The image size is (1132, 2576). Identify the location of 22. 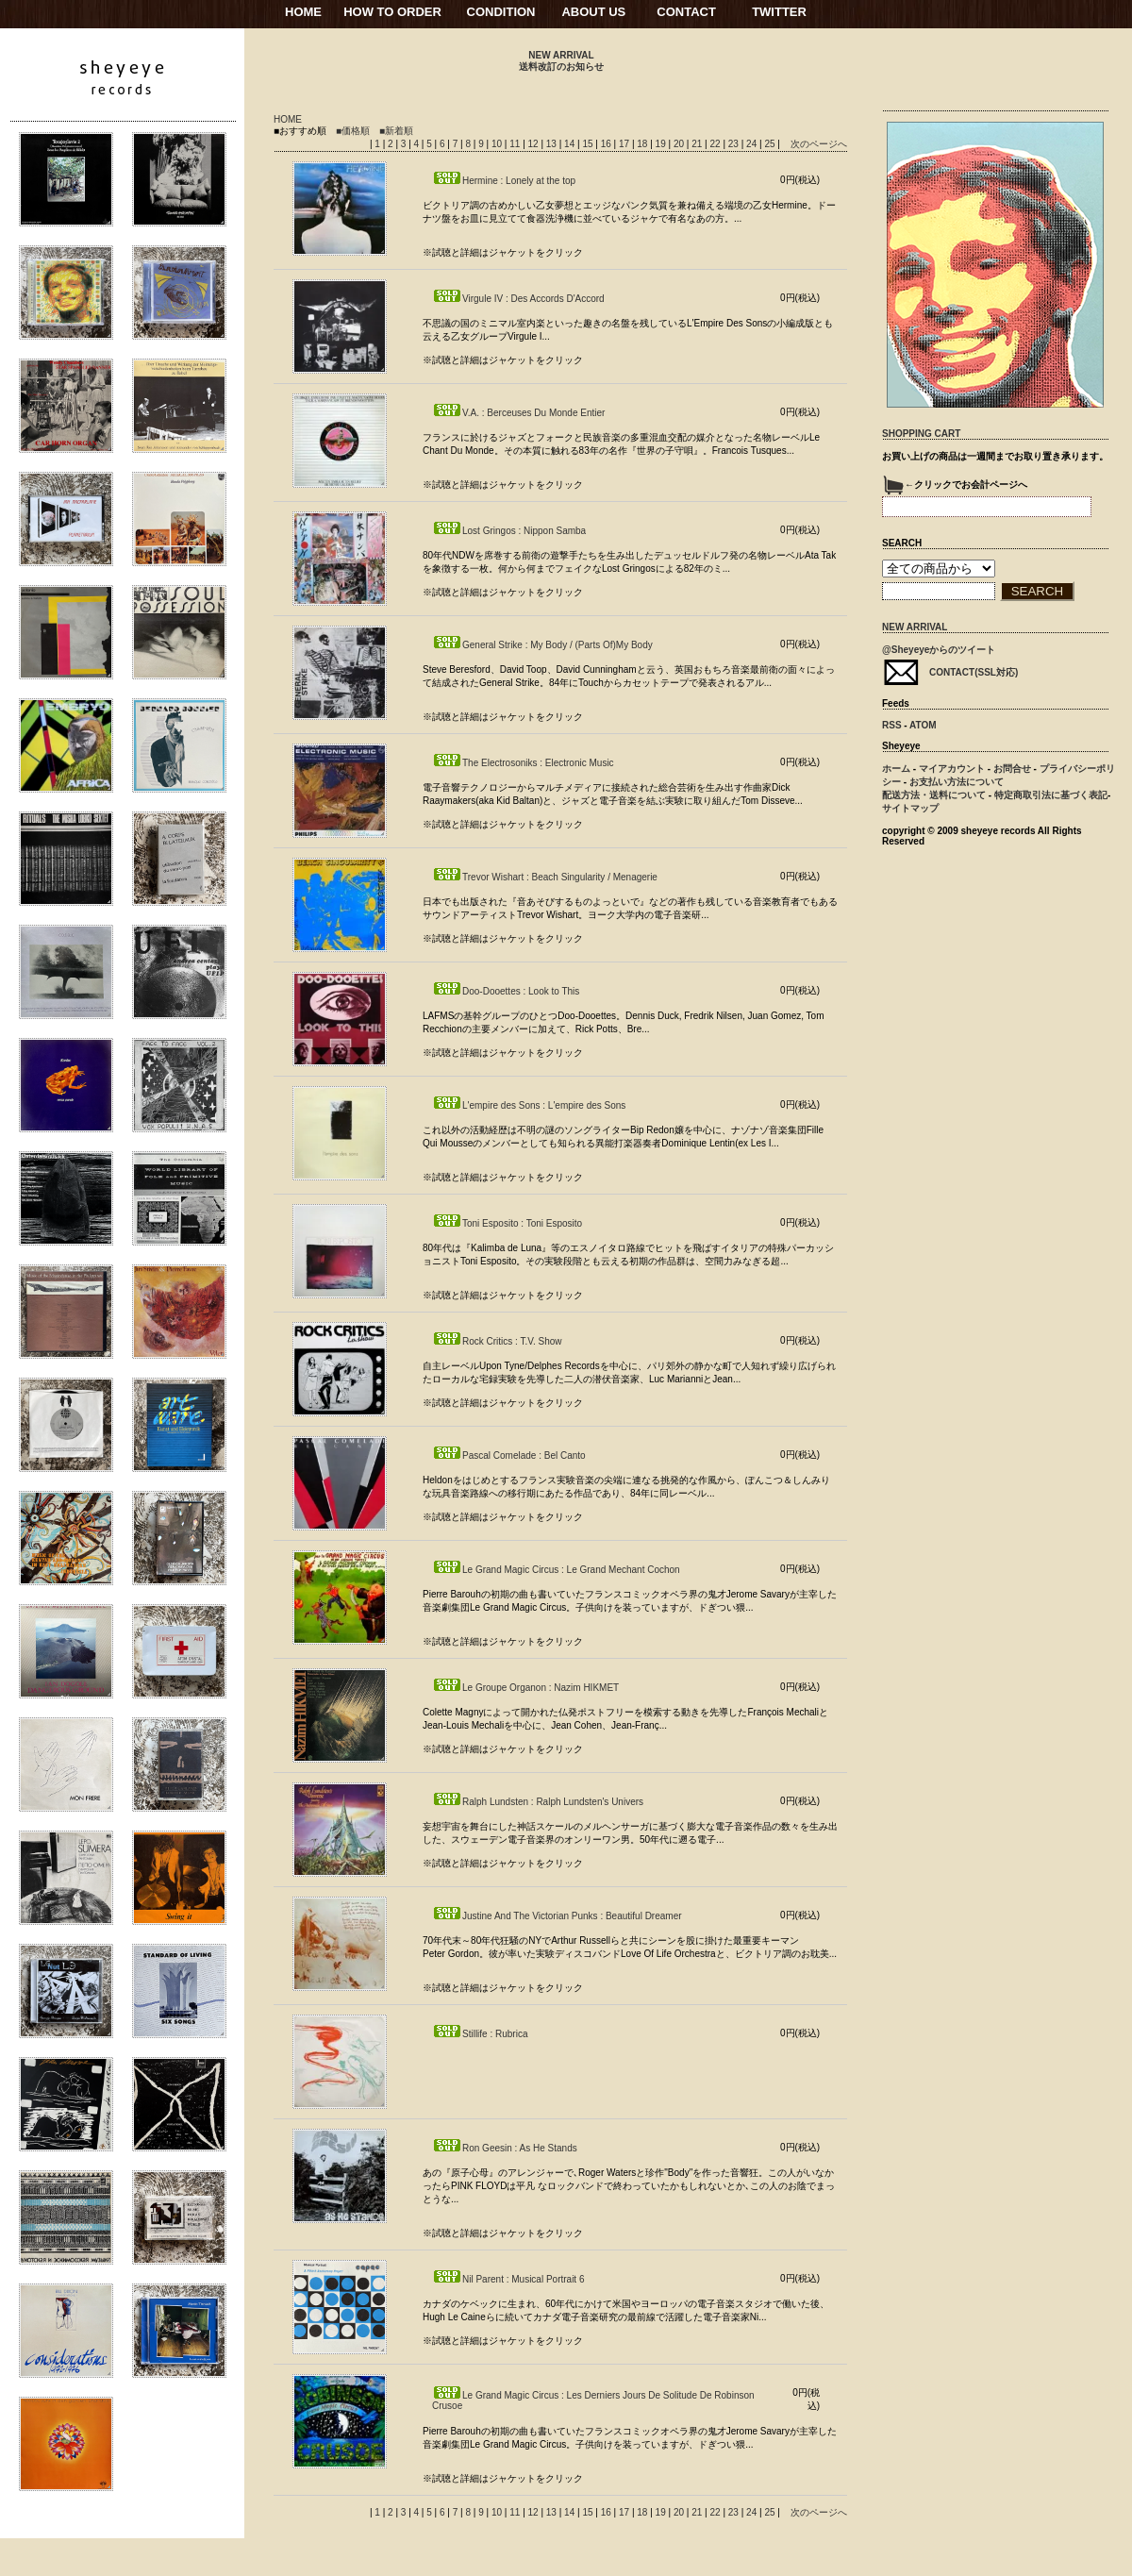
(716, 144).